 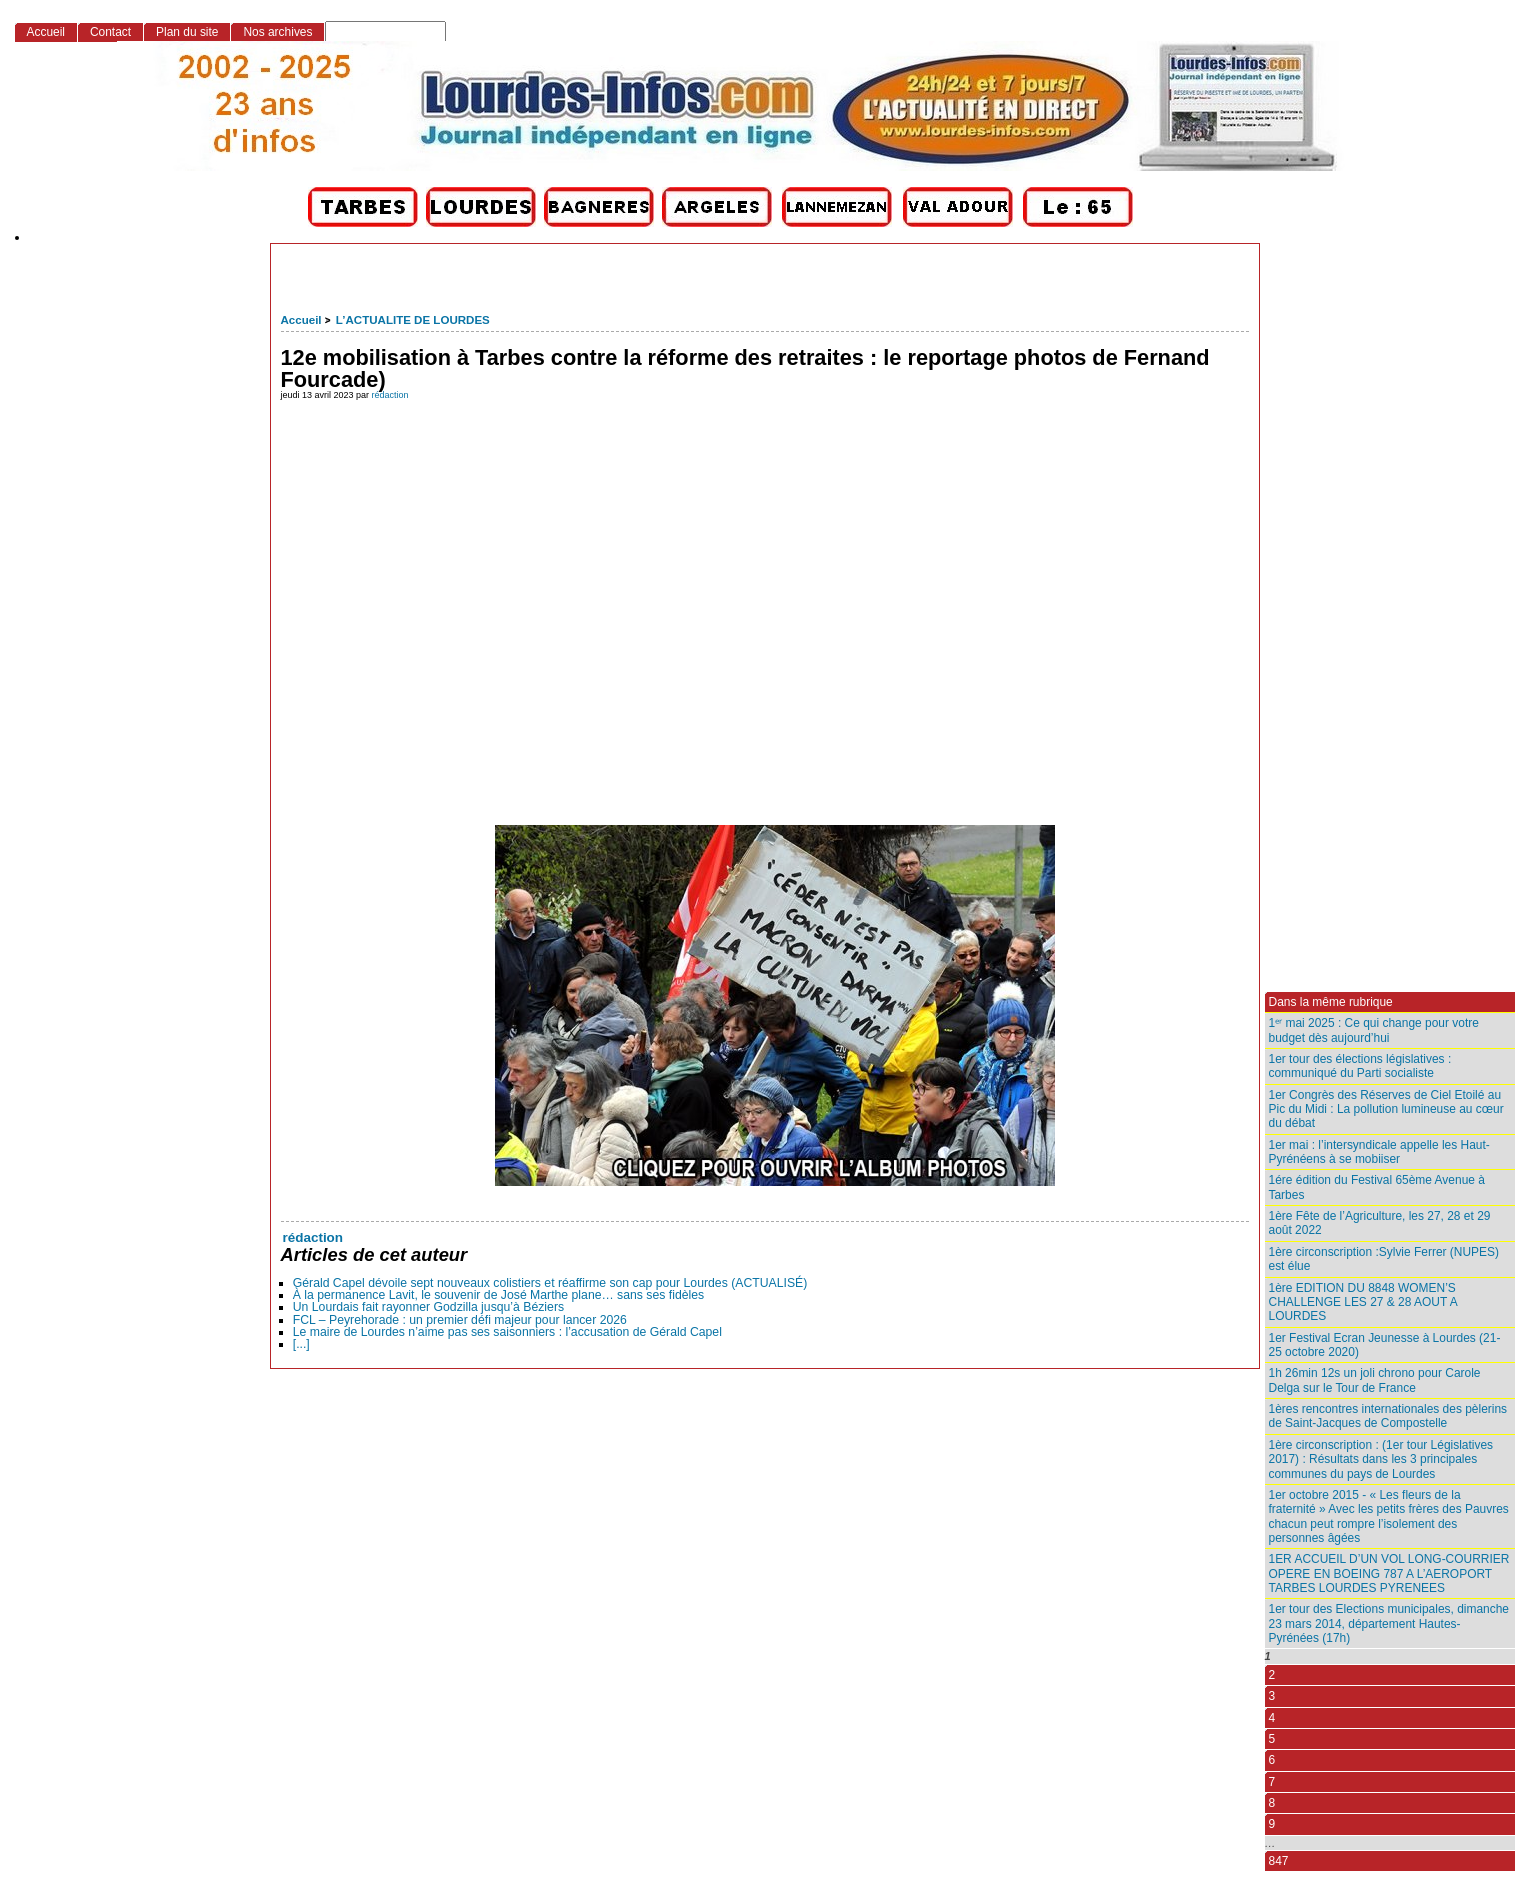 I want to click on 1ère circonscription : (1er tour Législatives 2017) : Résultats dans les 3 principales communes du pays de Lourdes, so click(x=1381, y=1459).